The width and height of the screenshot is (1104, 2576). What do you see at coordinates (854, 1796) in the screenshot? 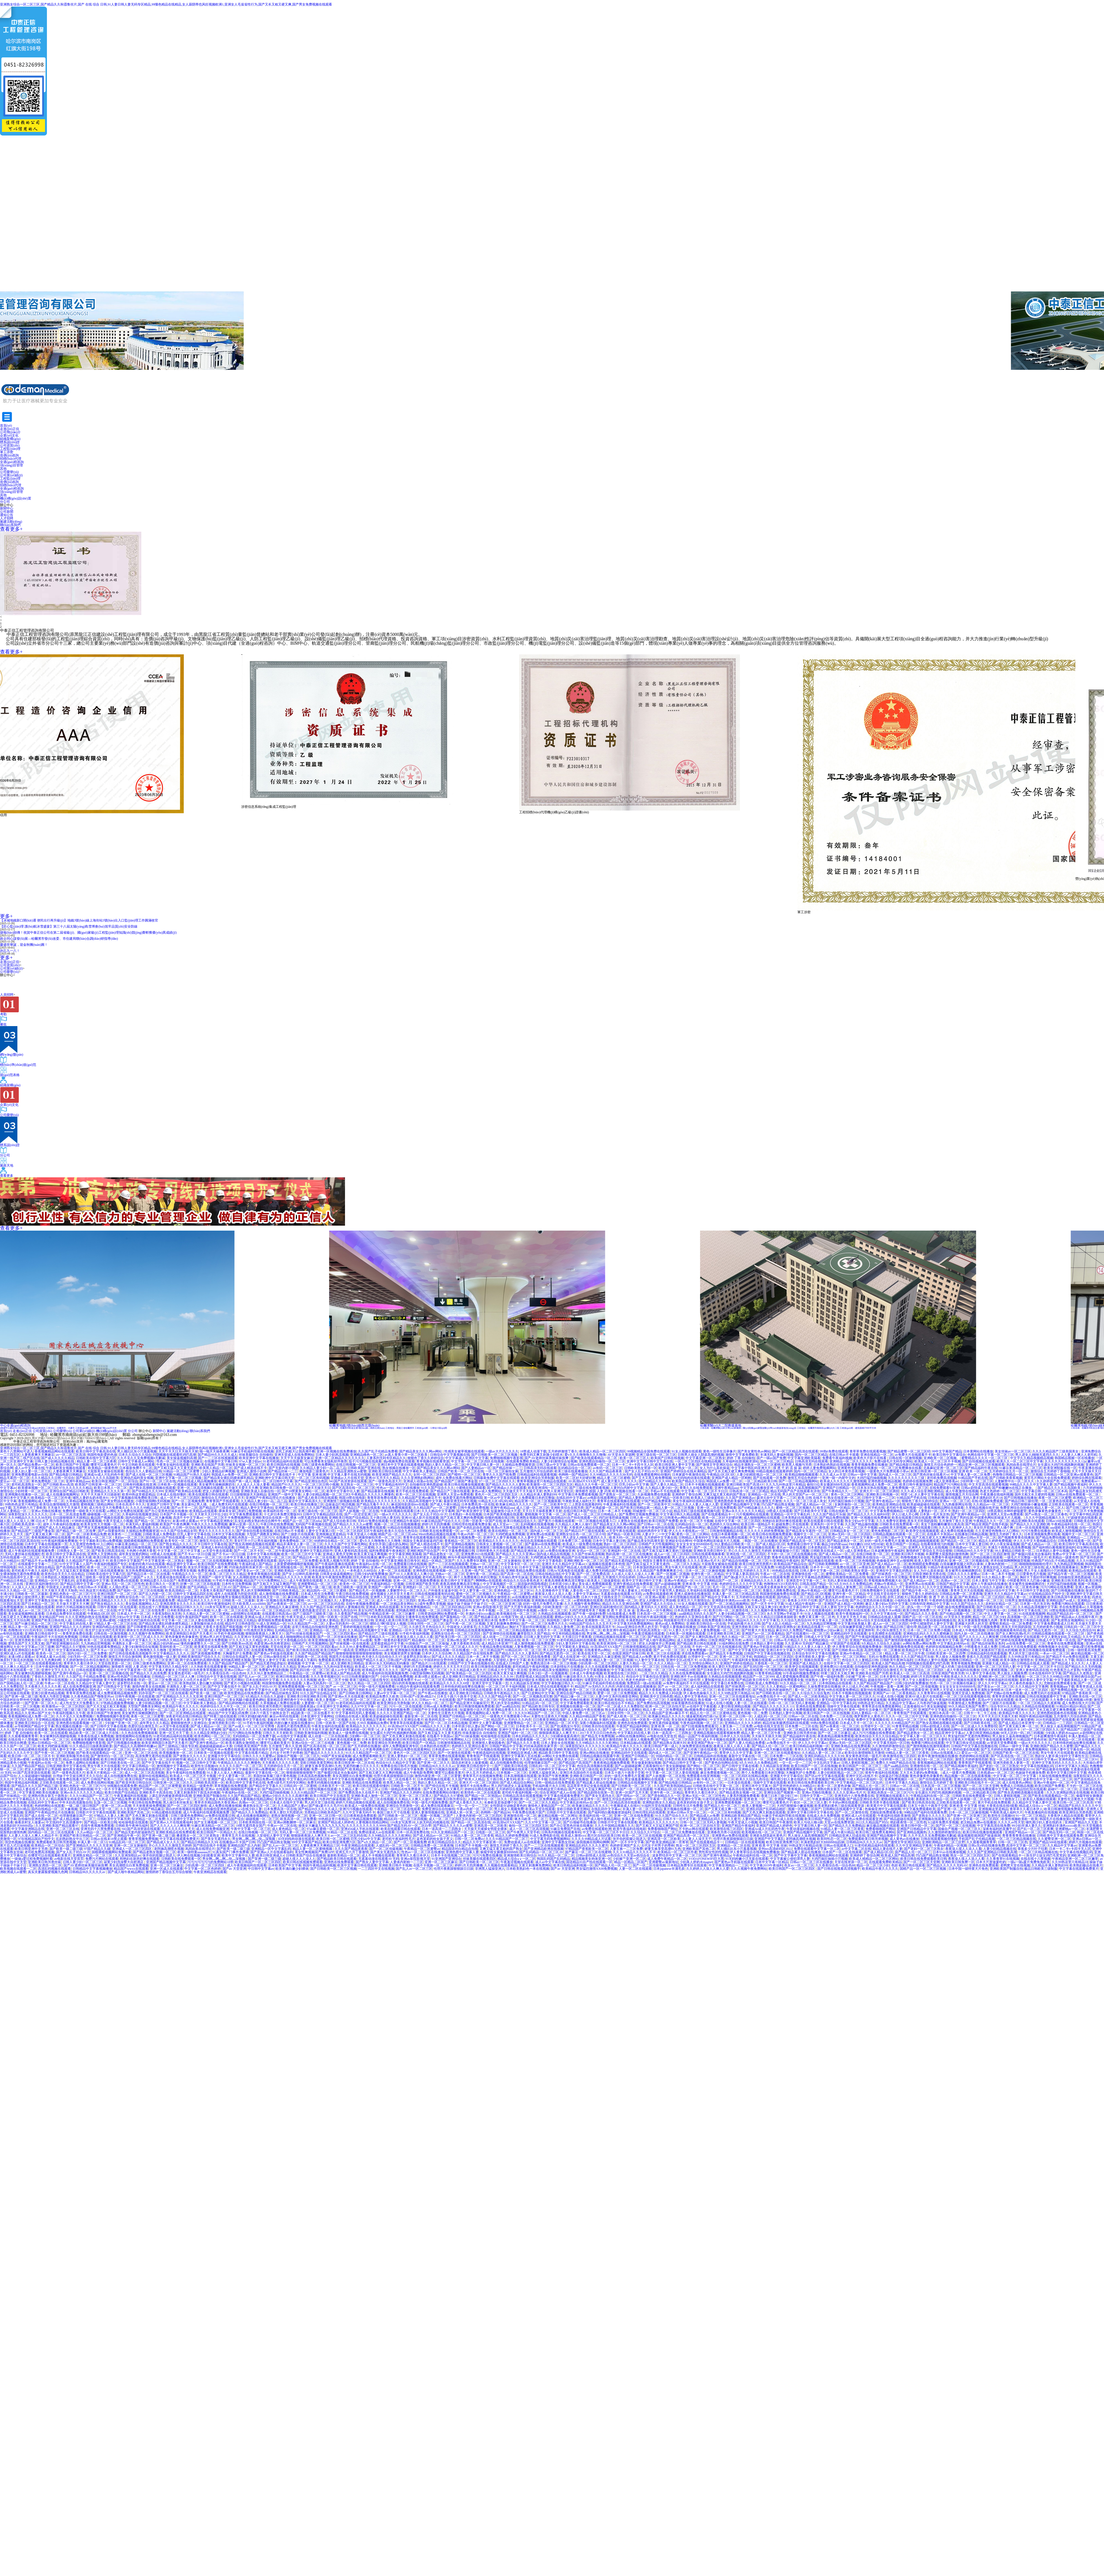
I see `亚洲无码十八禁免费看在线` at bounding box center [854, 1796].